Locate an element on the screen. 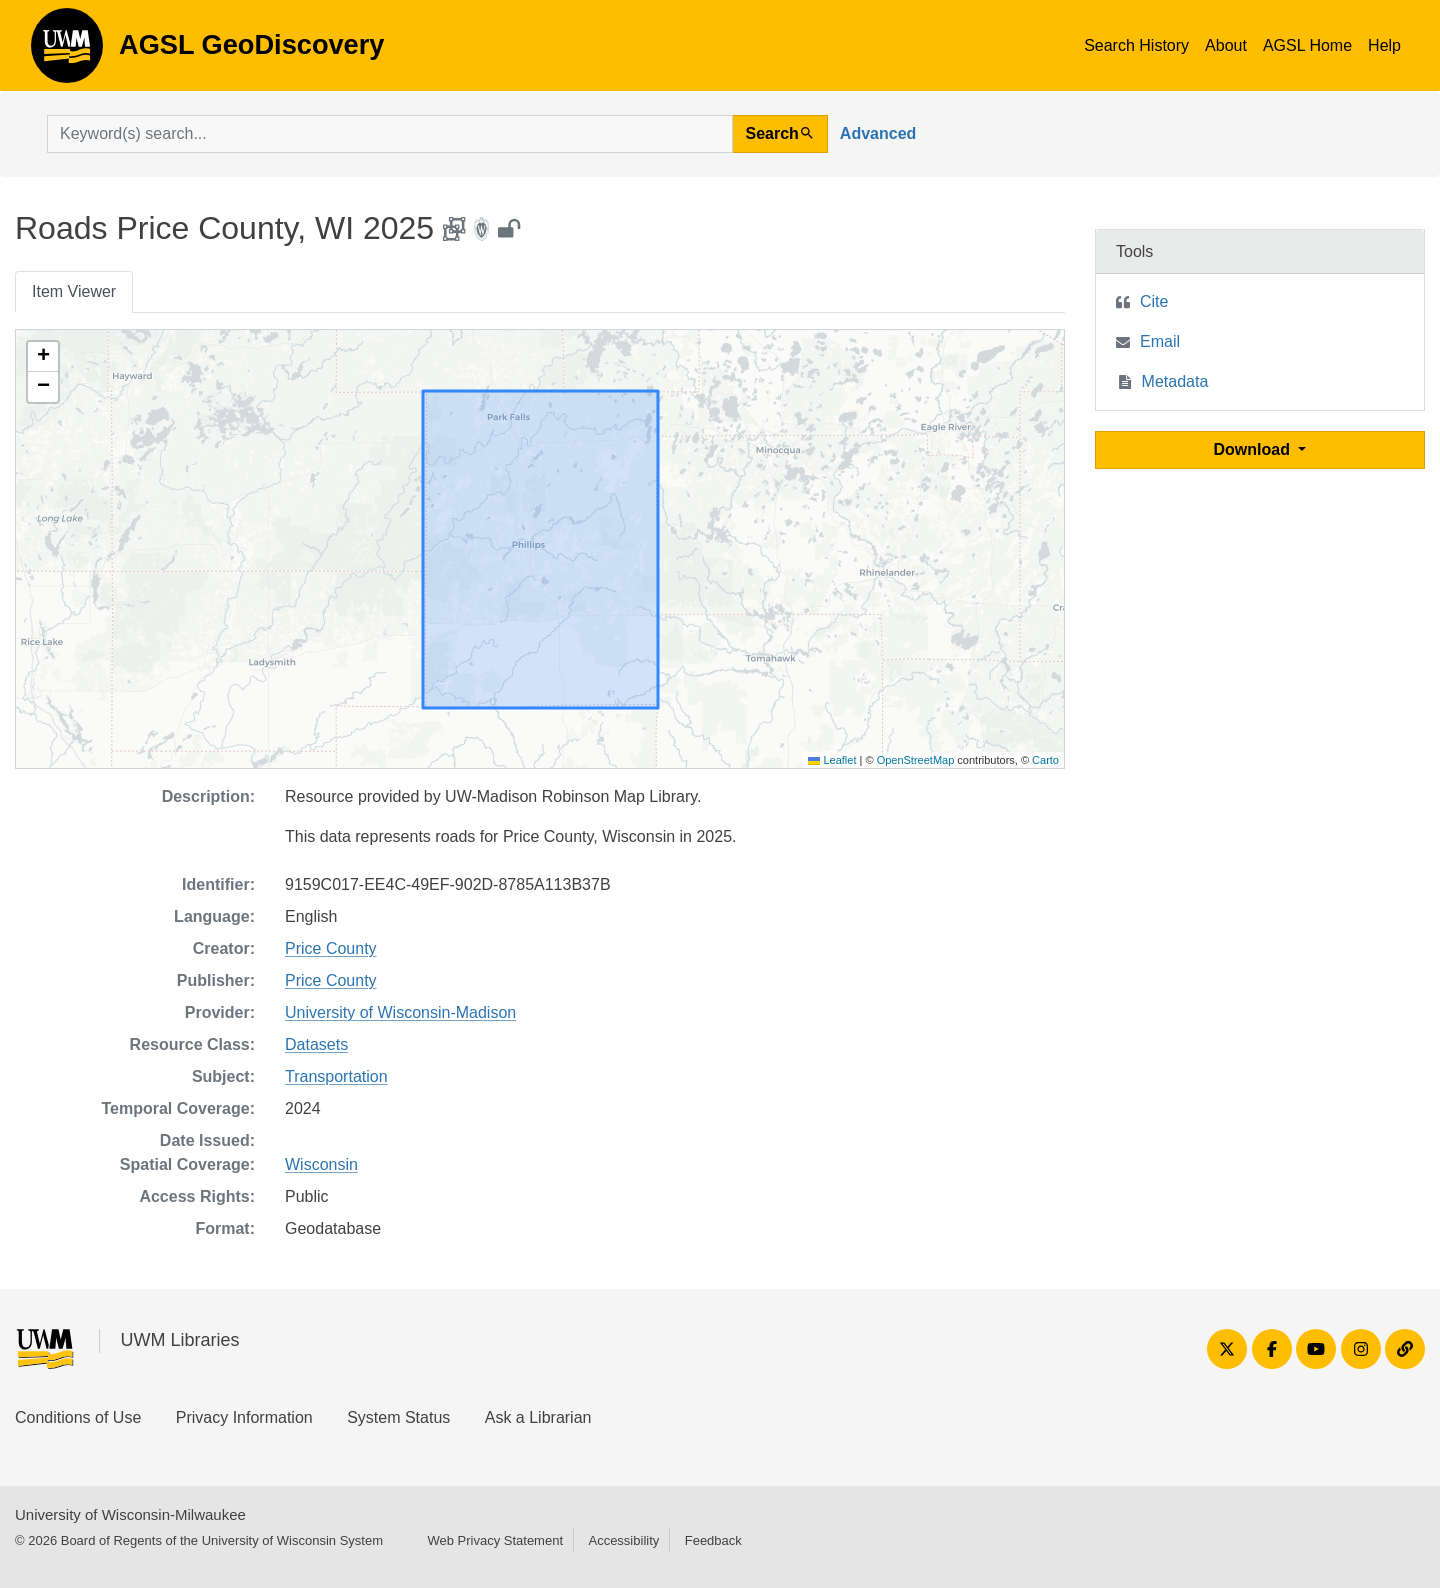  AGSL Home is located at coordinates (1307, 45).